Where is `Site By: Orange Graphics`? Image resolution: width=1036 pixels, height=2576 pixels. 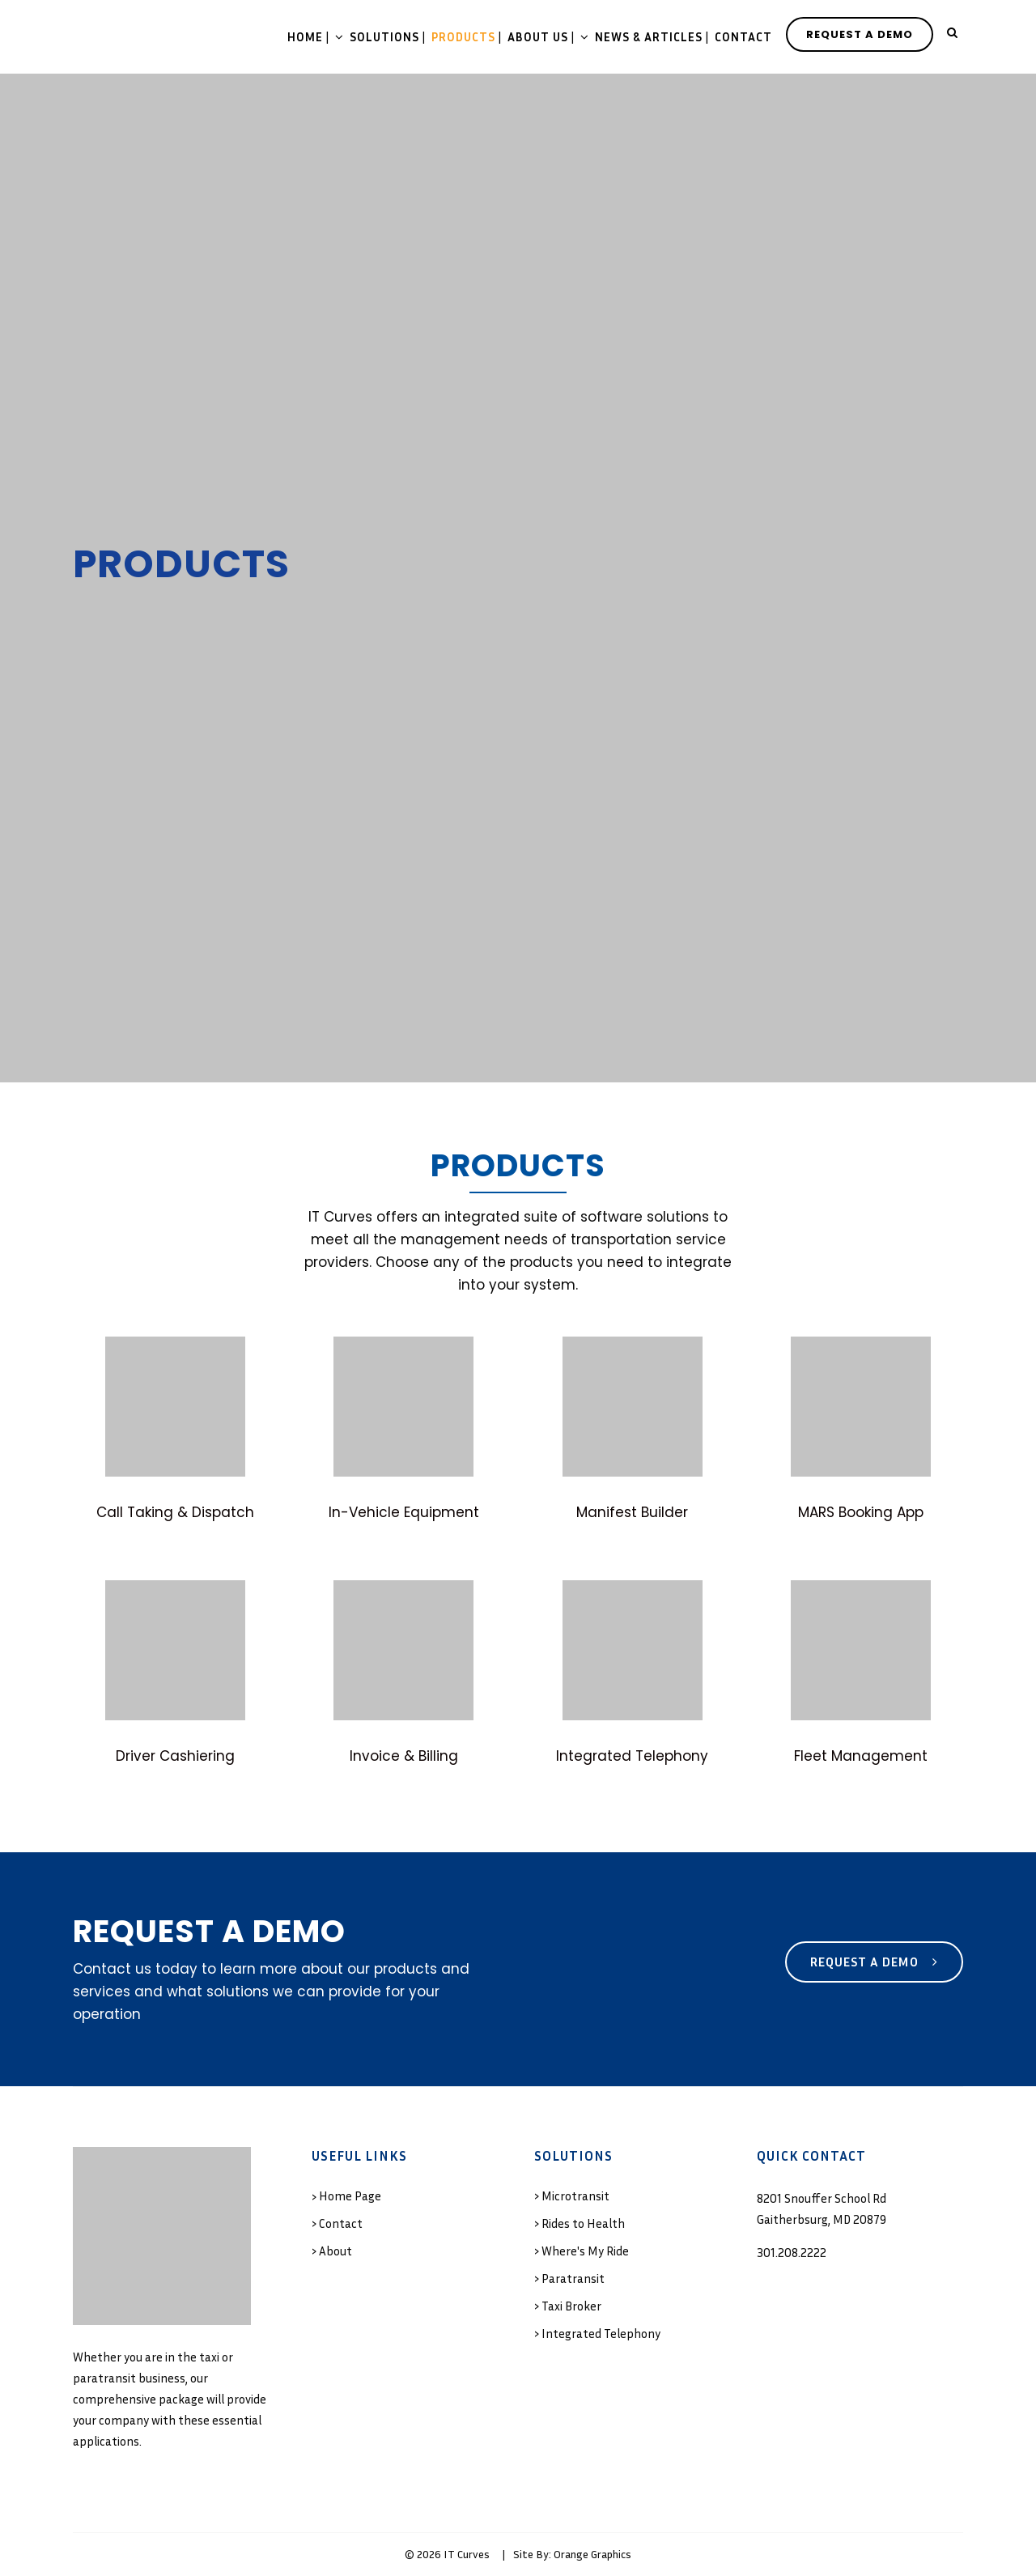 Site By: Orange Graphics is located at coordinates (572, 2554).